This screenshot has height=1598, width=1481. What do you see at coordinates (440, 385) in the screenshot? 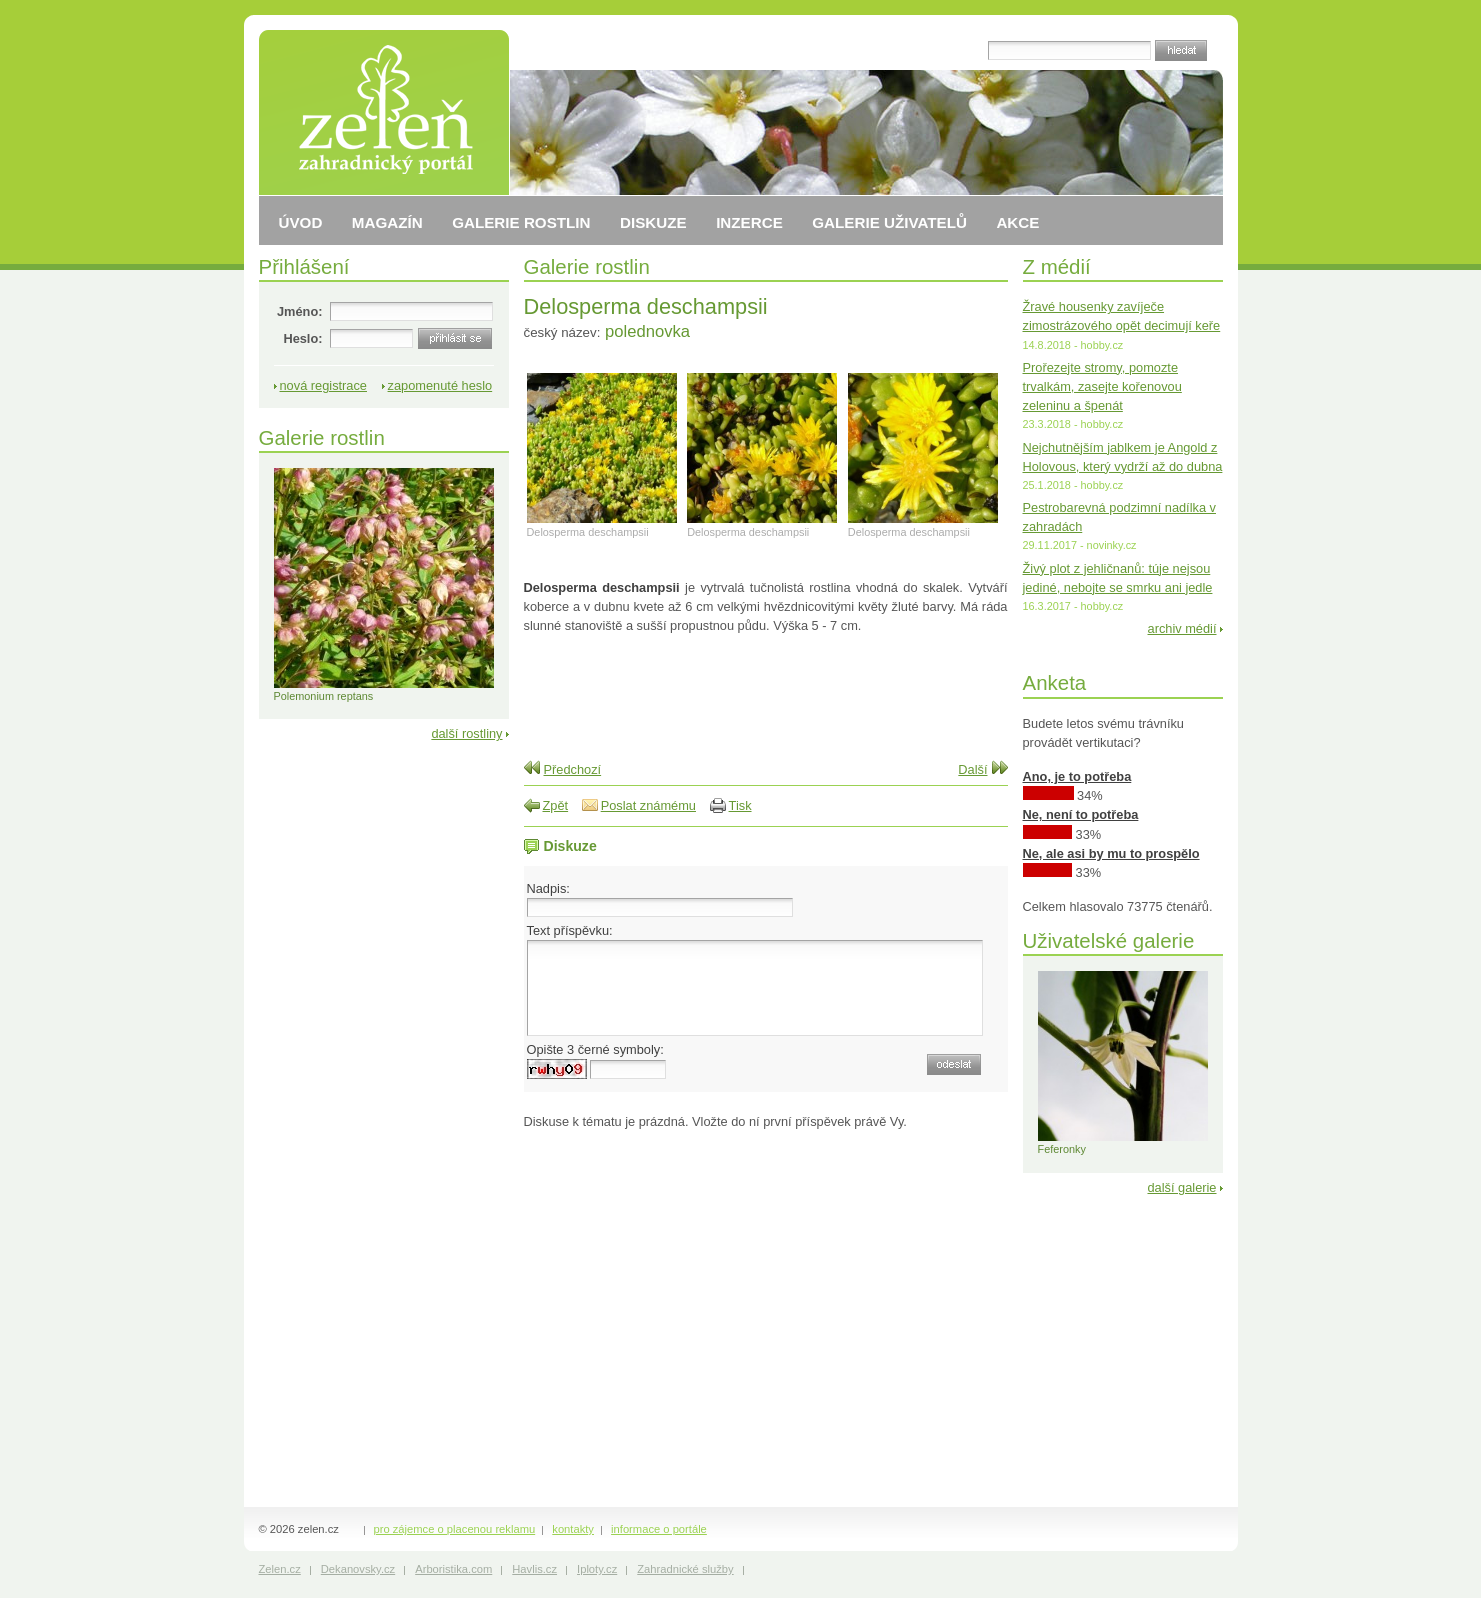
I see `zapomenuté heslo` at bounding box center [440, 385].